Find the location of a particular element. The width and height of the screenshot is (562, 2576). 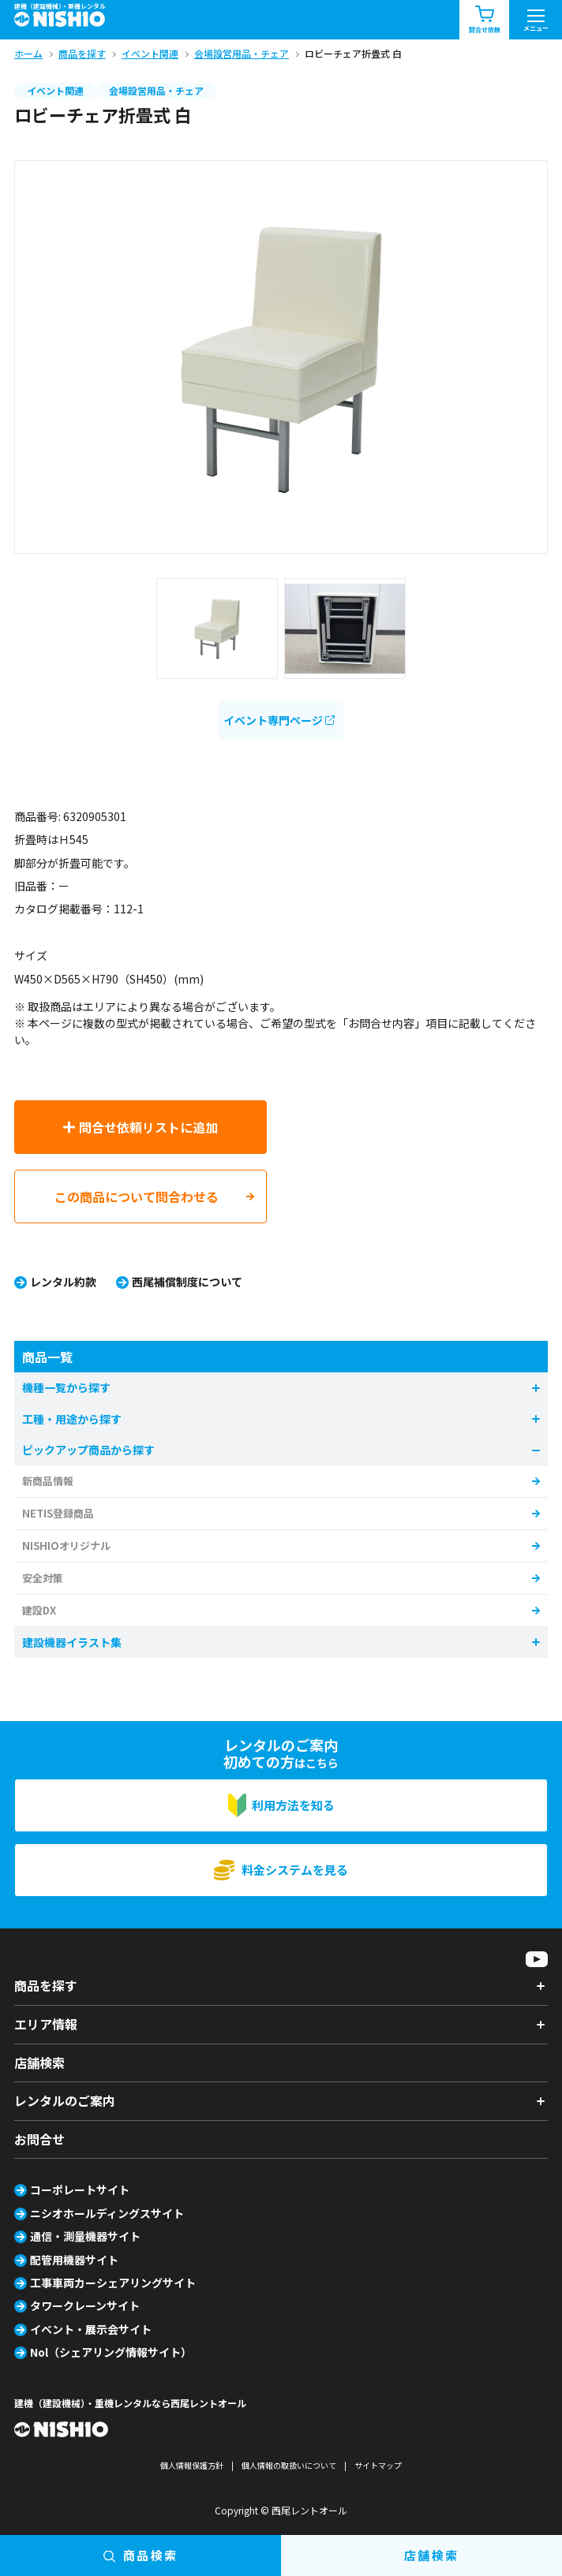

イベント・展示会サイト is located at coordinates (91, 2329).